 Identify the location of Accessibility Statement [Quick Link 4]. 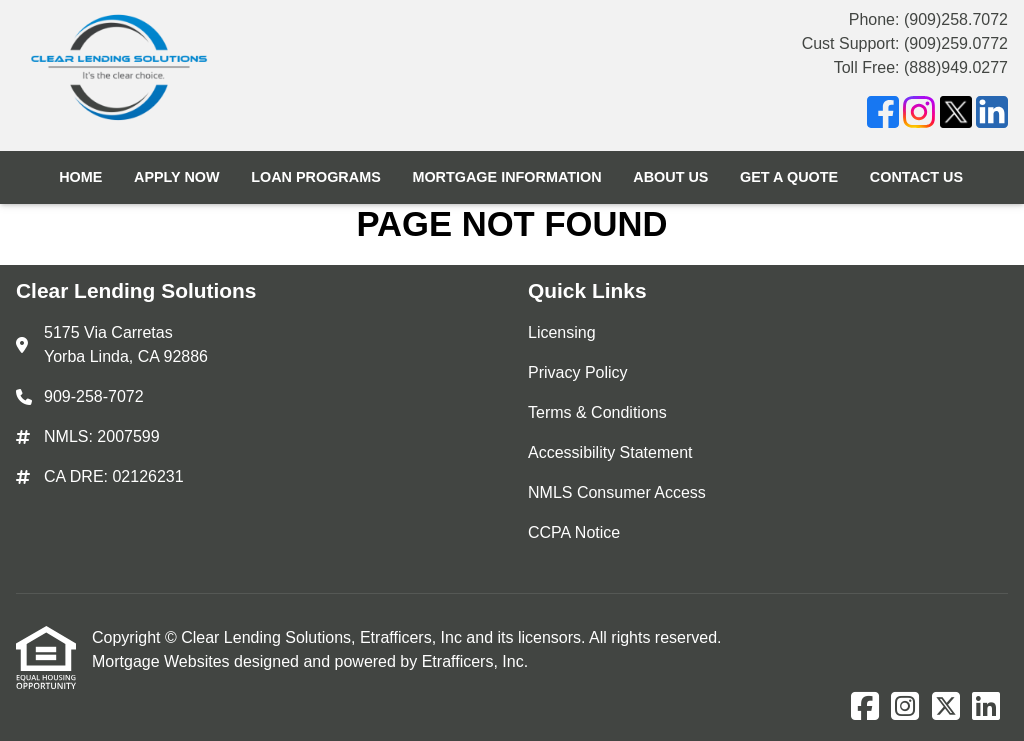
(610, 452).